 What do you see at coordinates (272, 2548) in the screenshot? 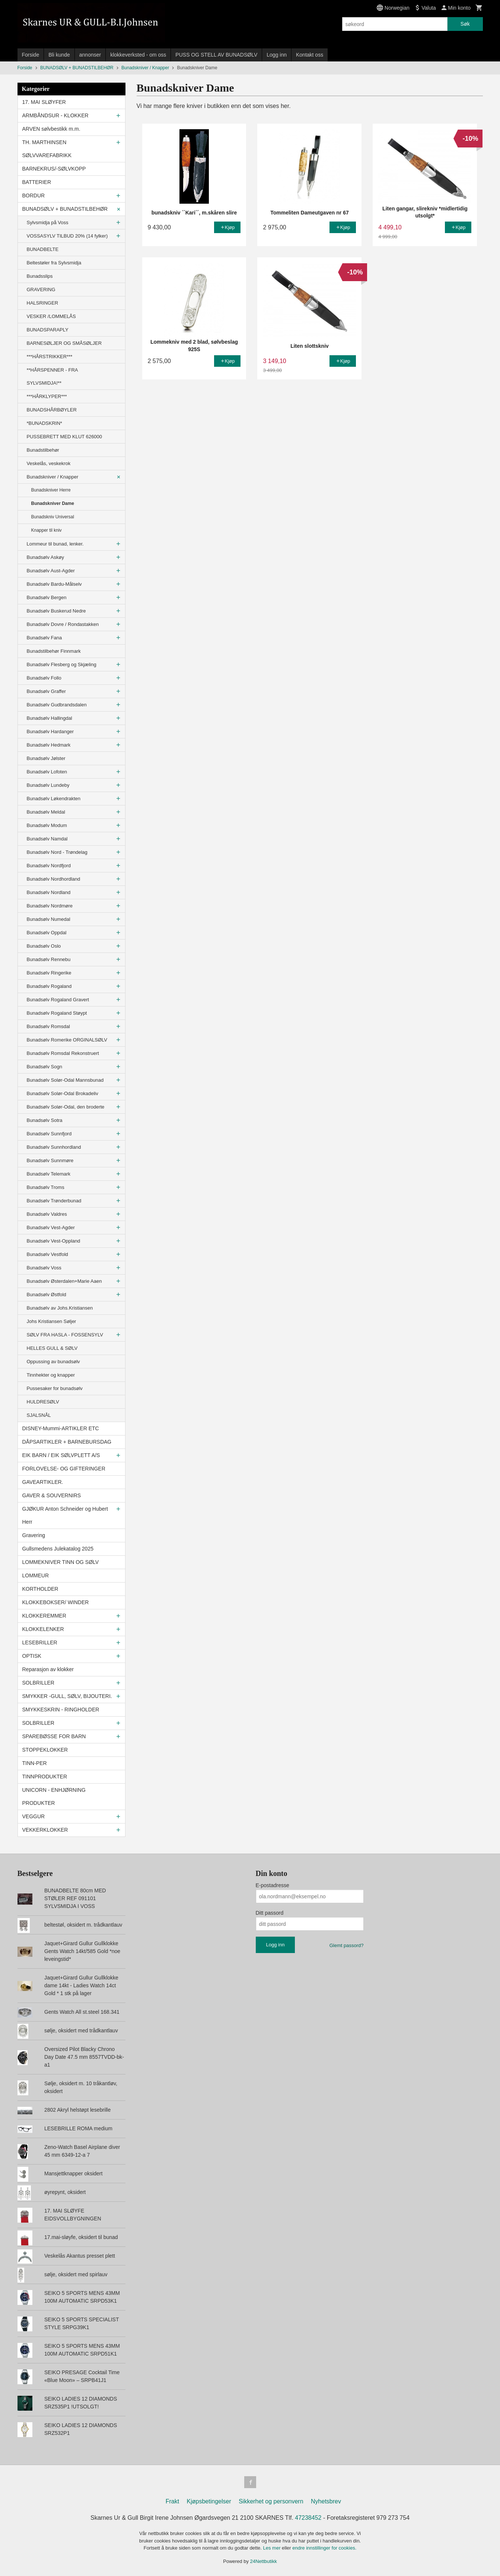
I see `Les mer` at bounding box center [272, 2548].